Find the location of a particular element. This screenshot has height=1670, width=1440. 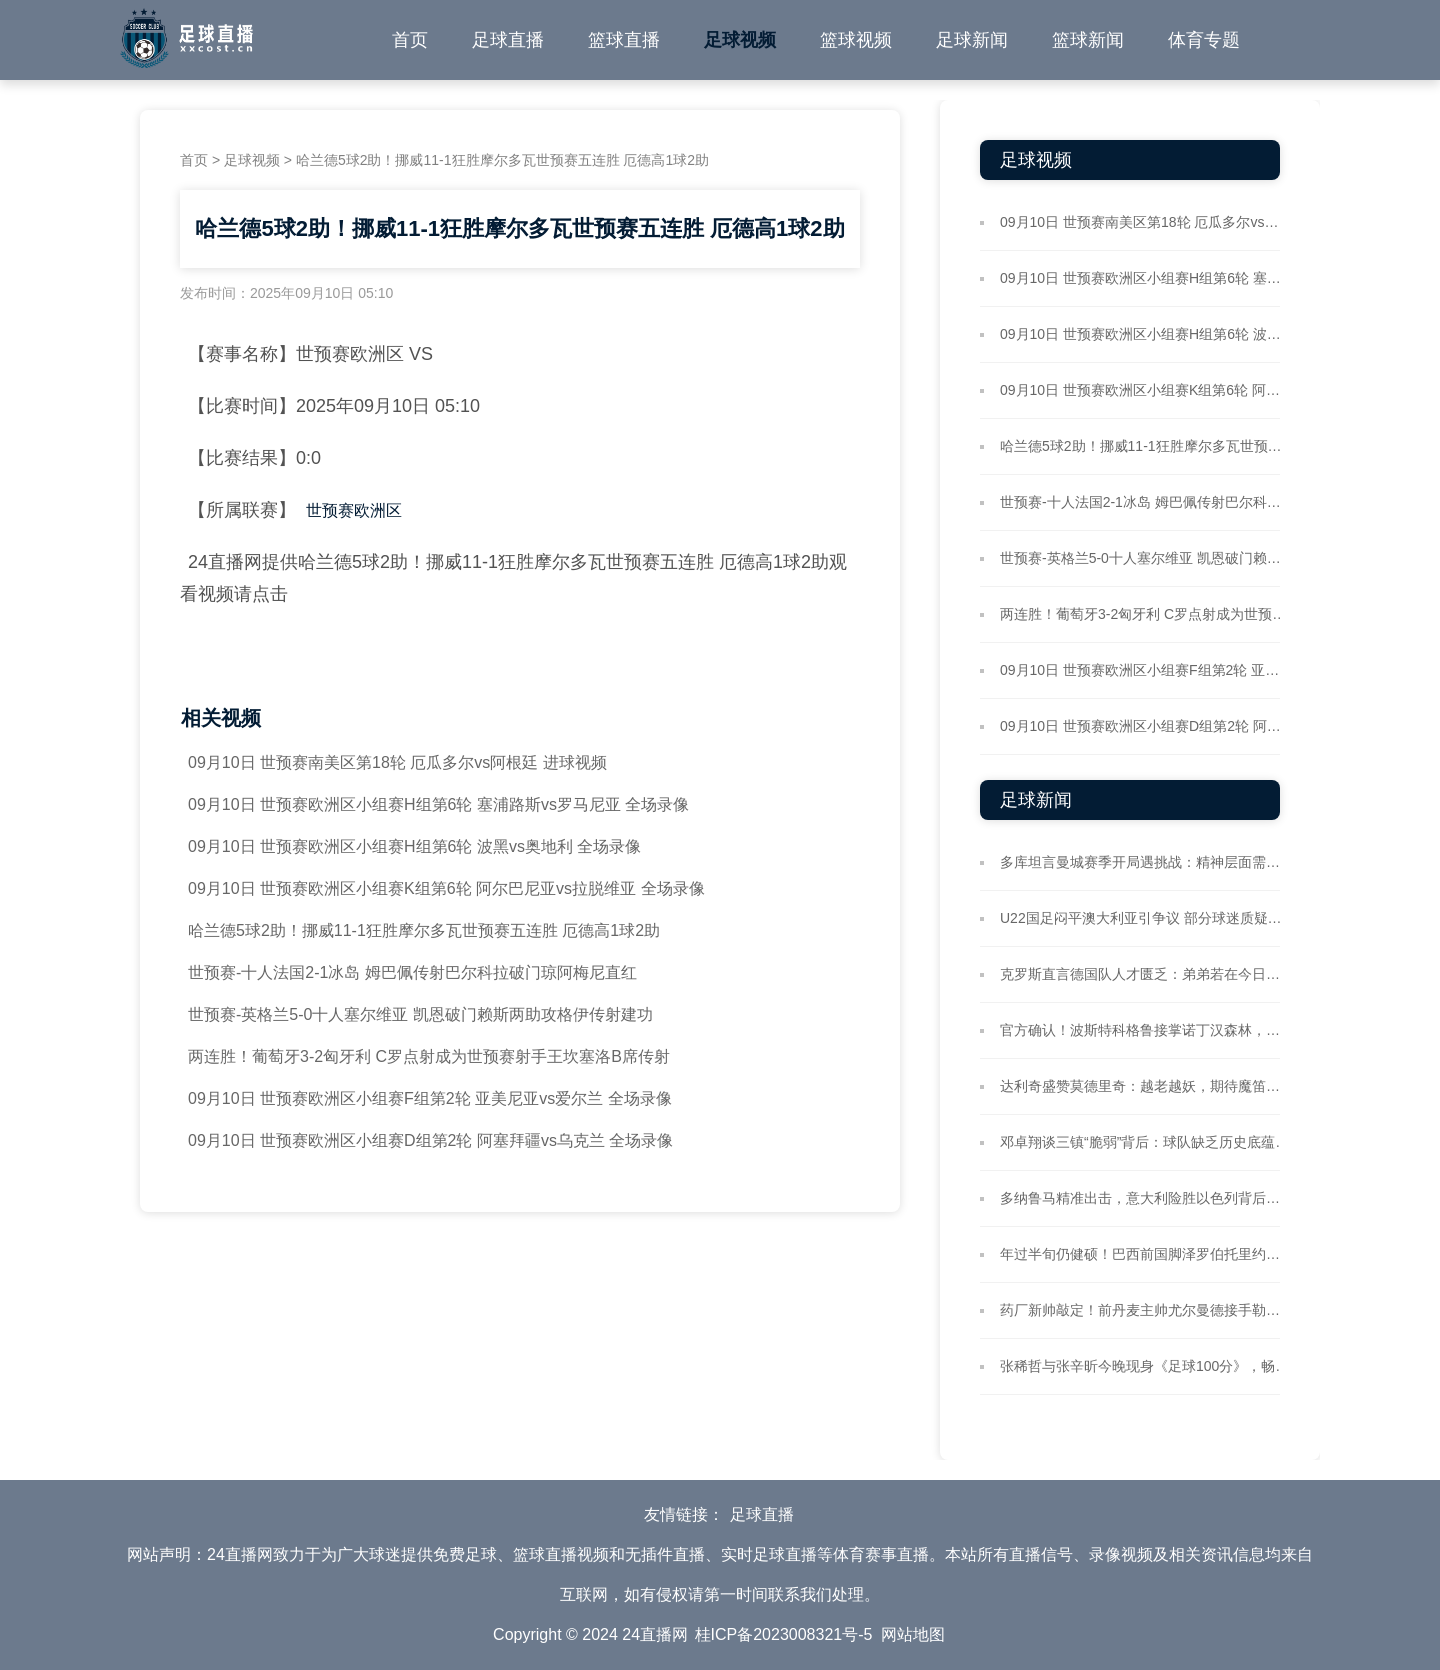

足球新闻 is located at coordinates (972, 40).